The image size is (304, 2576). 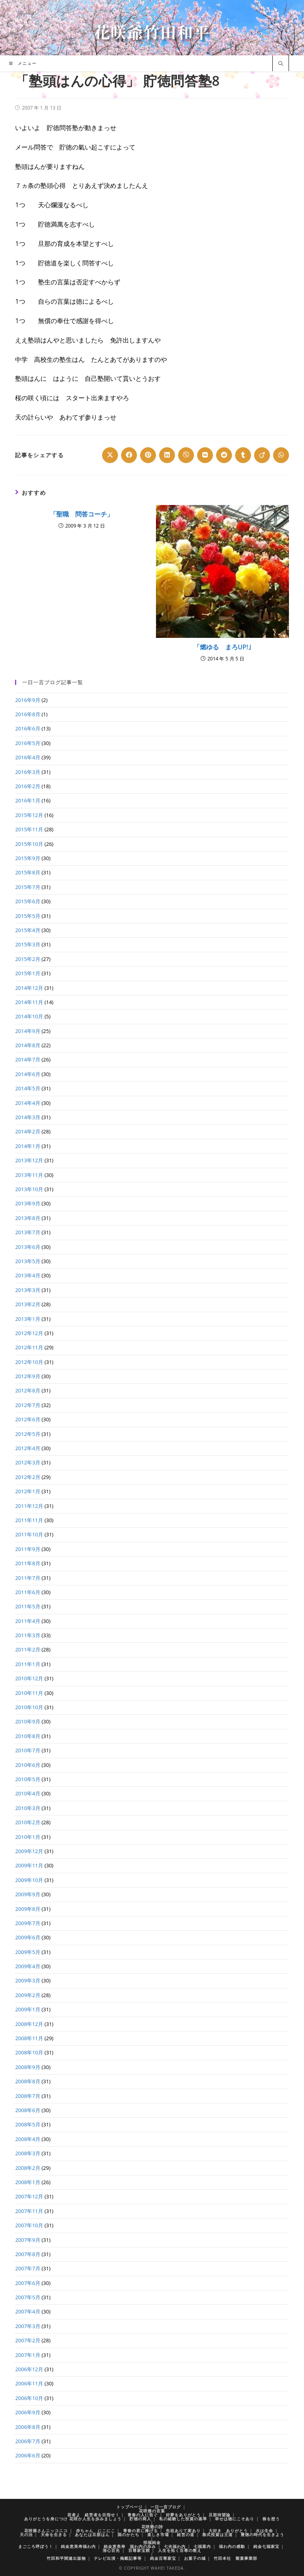 I want to click on 2012年3月, so click(x=27, y=1462).